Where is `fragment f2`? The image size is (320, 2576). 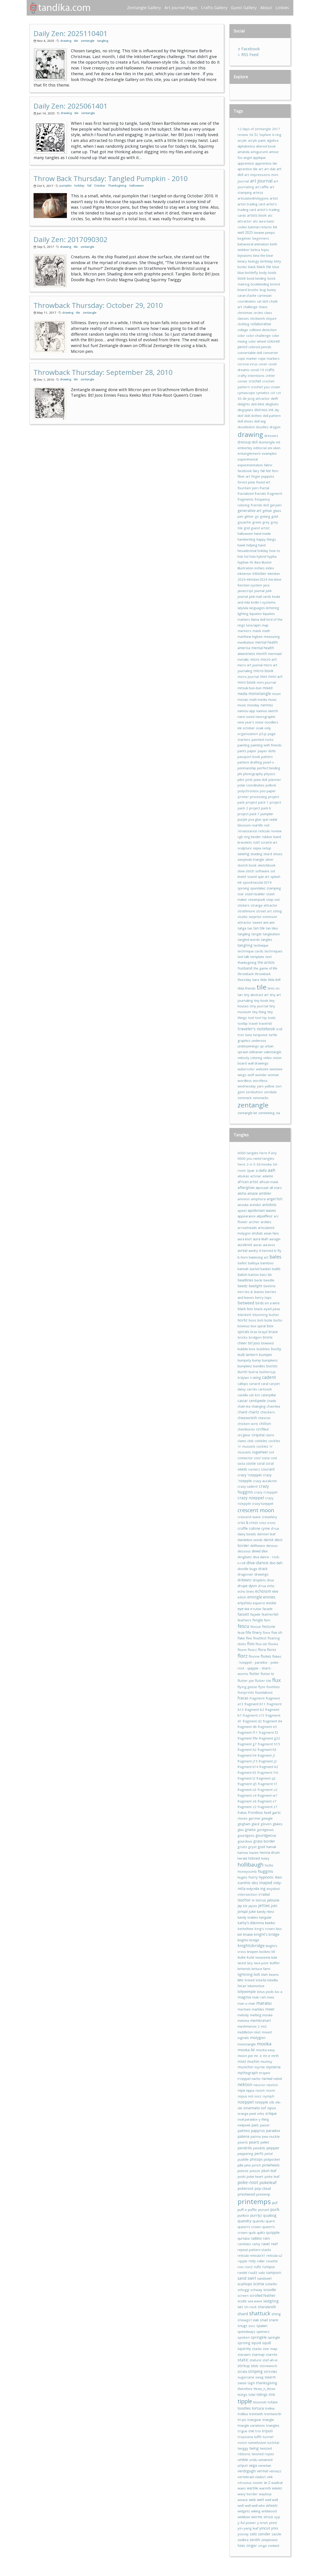
fragment f2 is located at coordinates (268, 1732).